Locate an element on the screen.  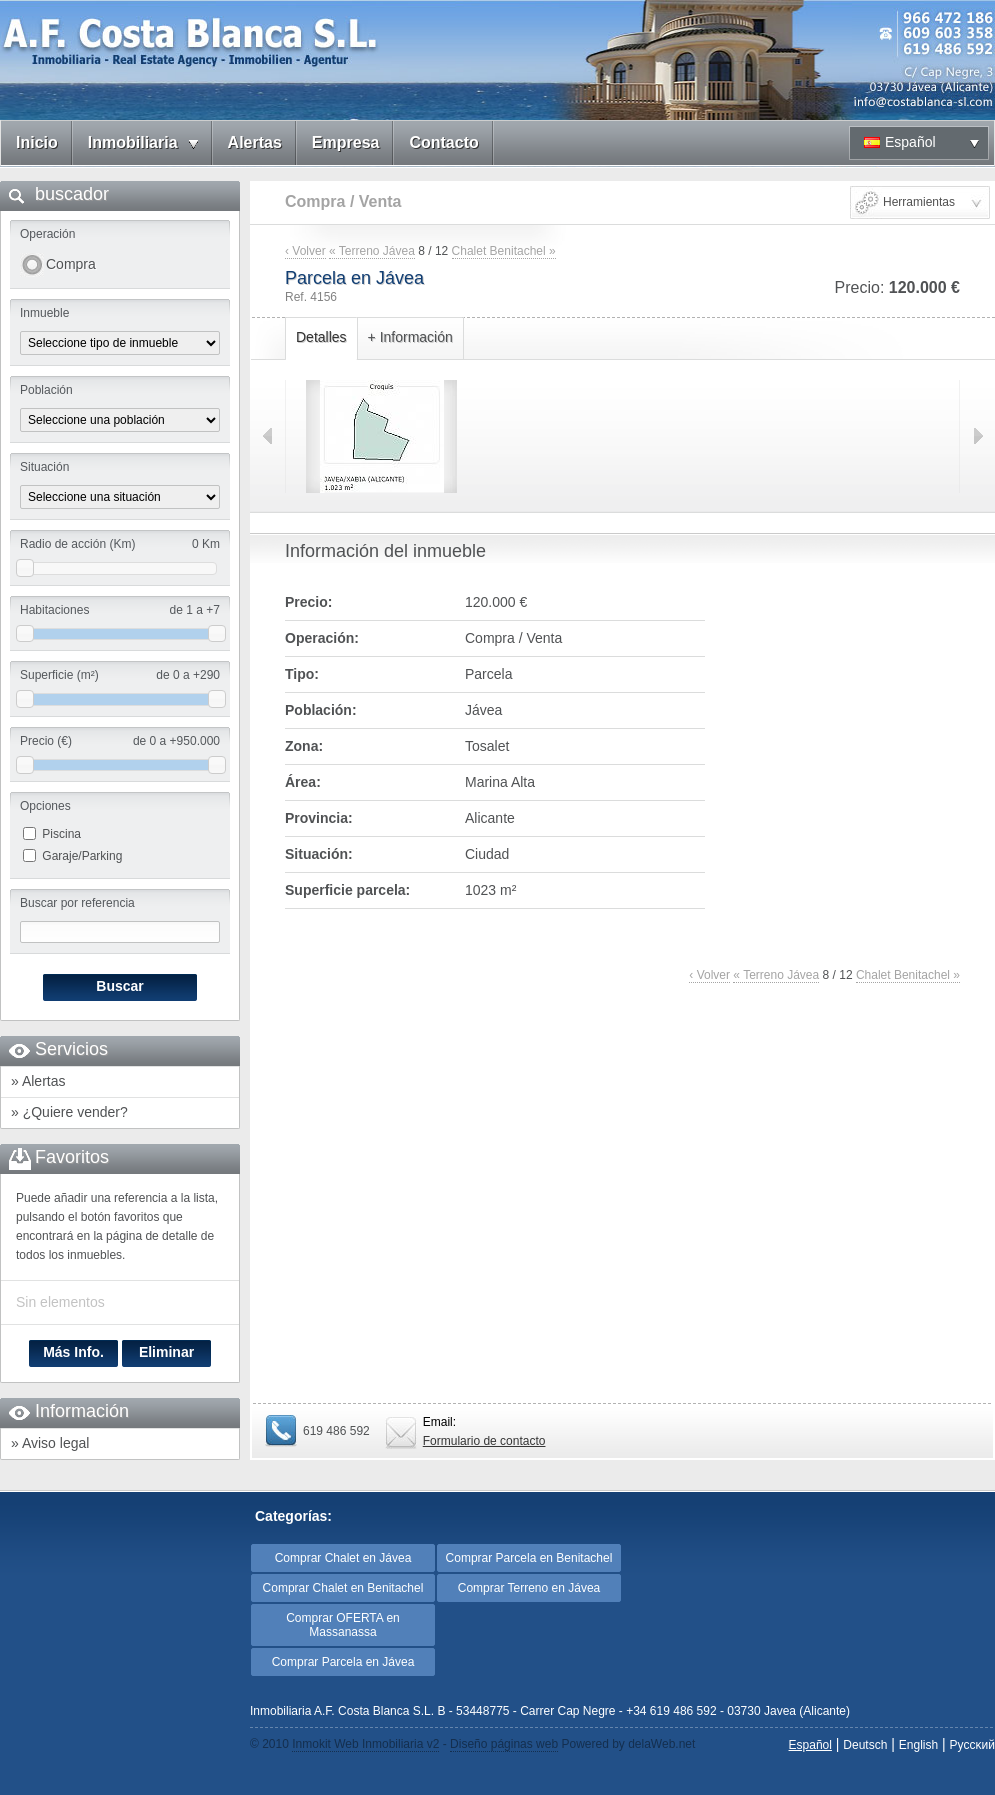
+ Información is located at coordinates (410, 337).